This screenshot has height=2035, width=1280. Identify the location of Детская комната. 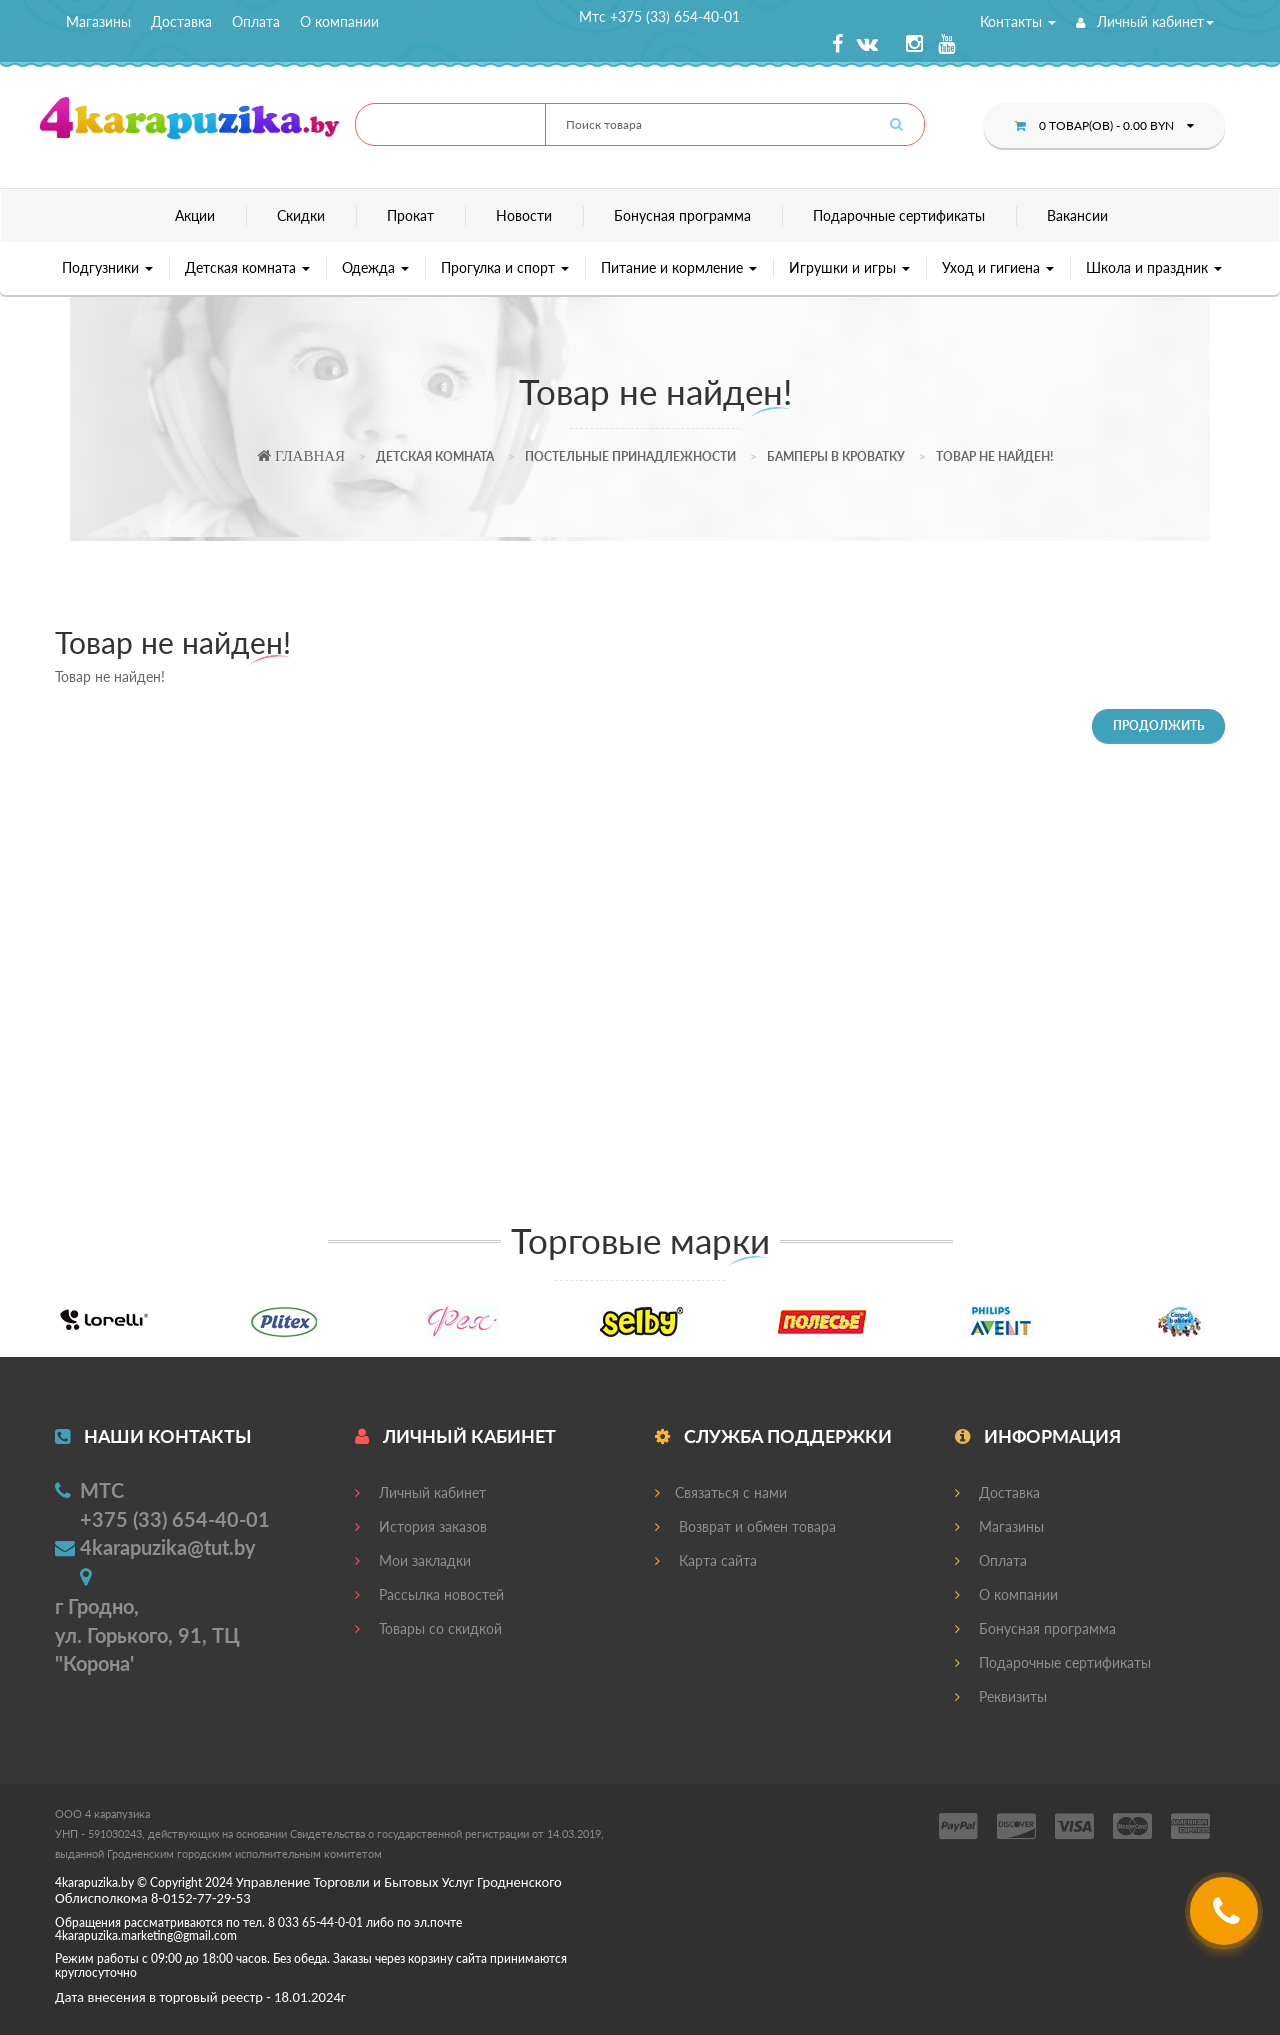
(247, 267).